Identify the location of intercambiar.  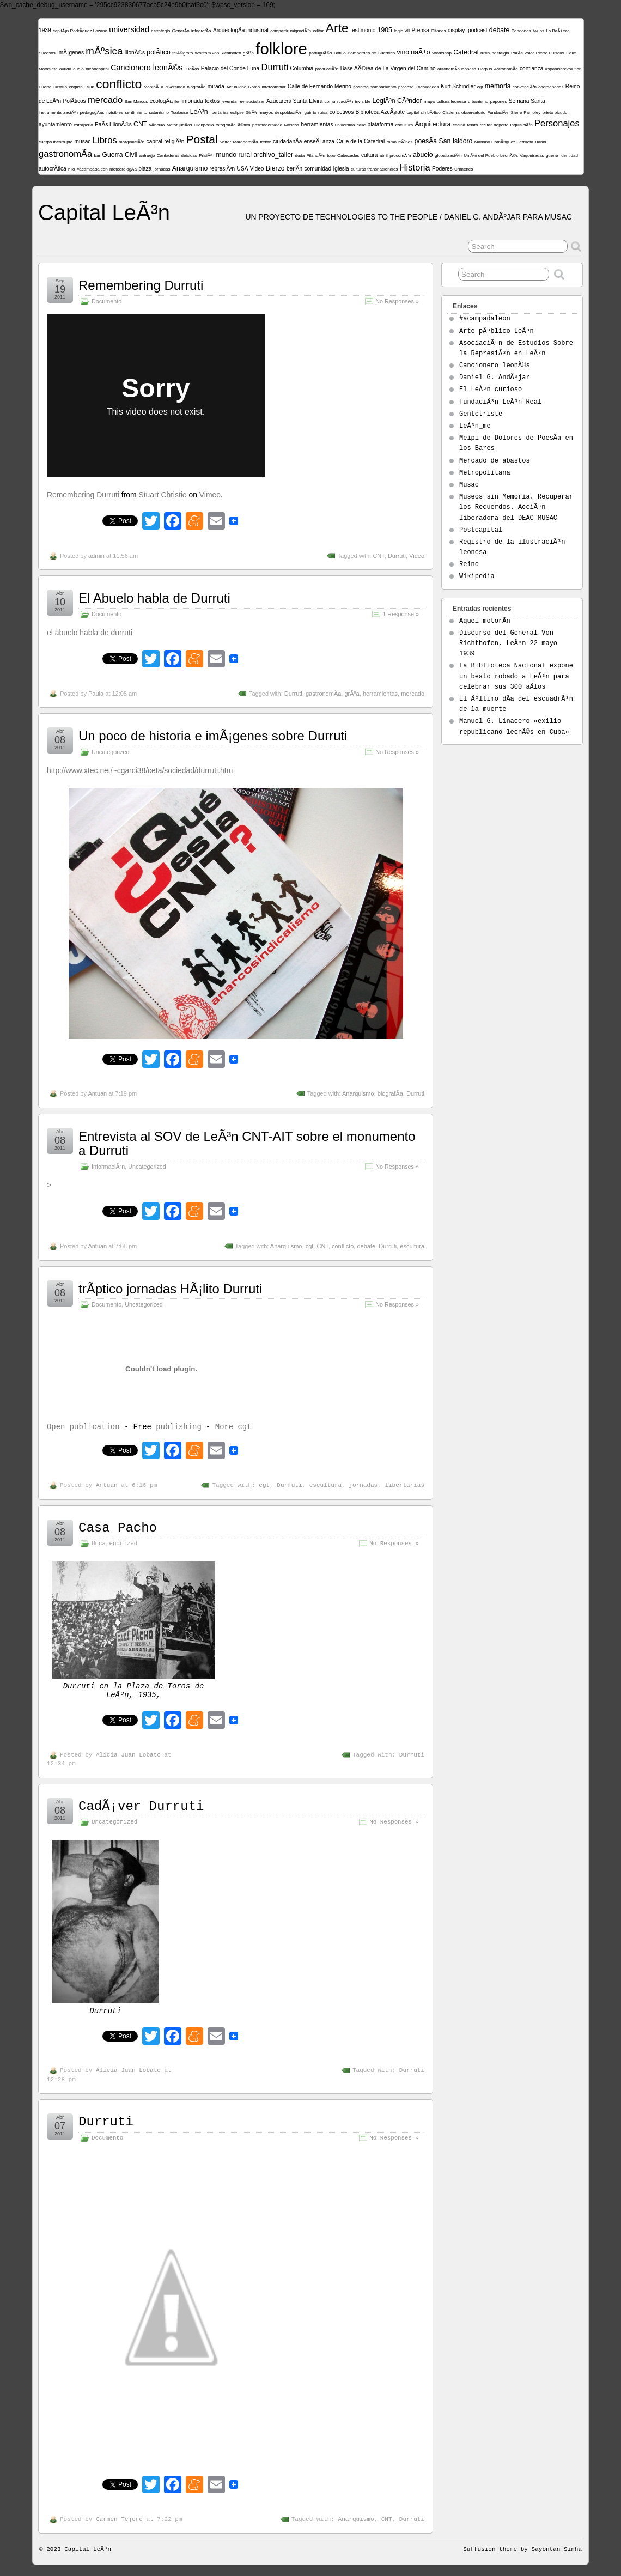
(274, 86).